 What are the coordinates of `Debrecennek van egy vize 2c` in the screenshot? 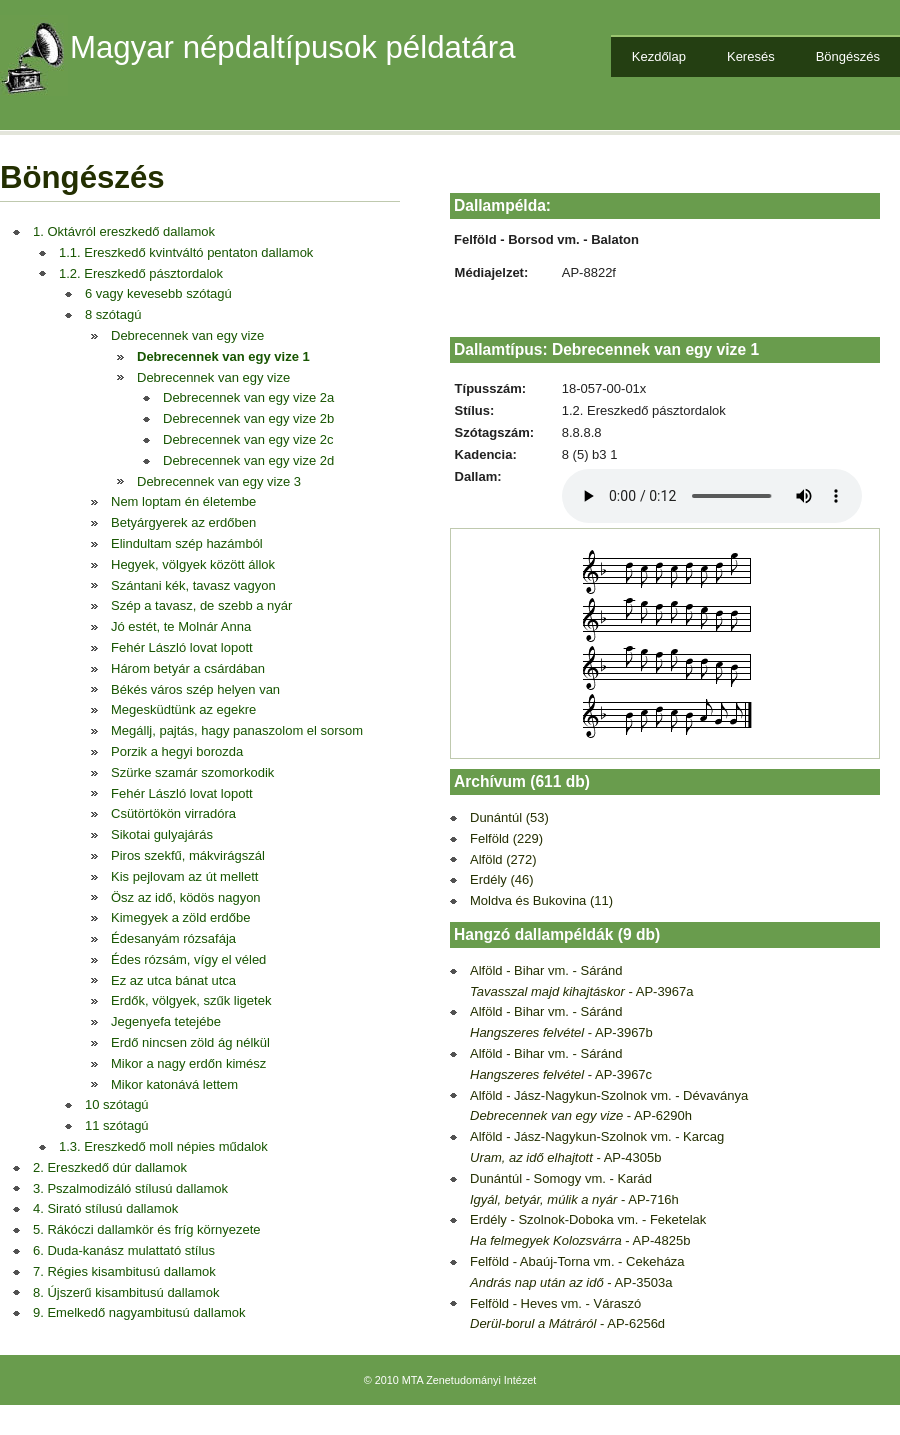 It's located at (248, 439).